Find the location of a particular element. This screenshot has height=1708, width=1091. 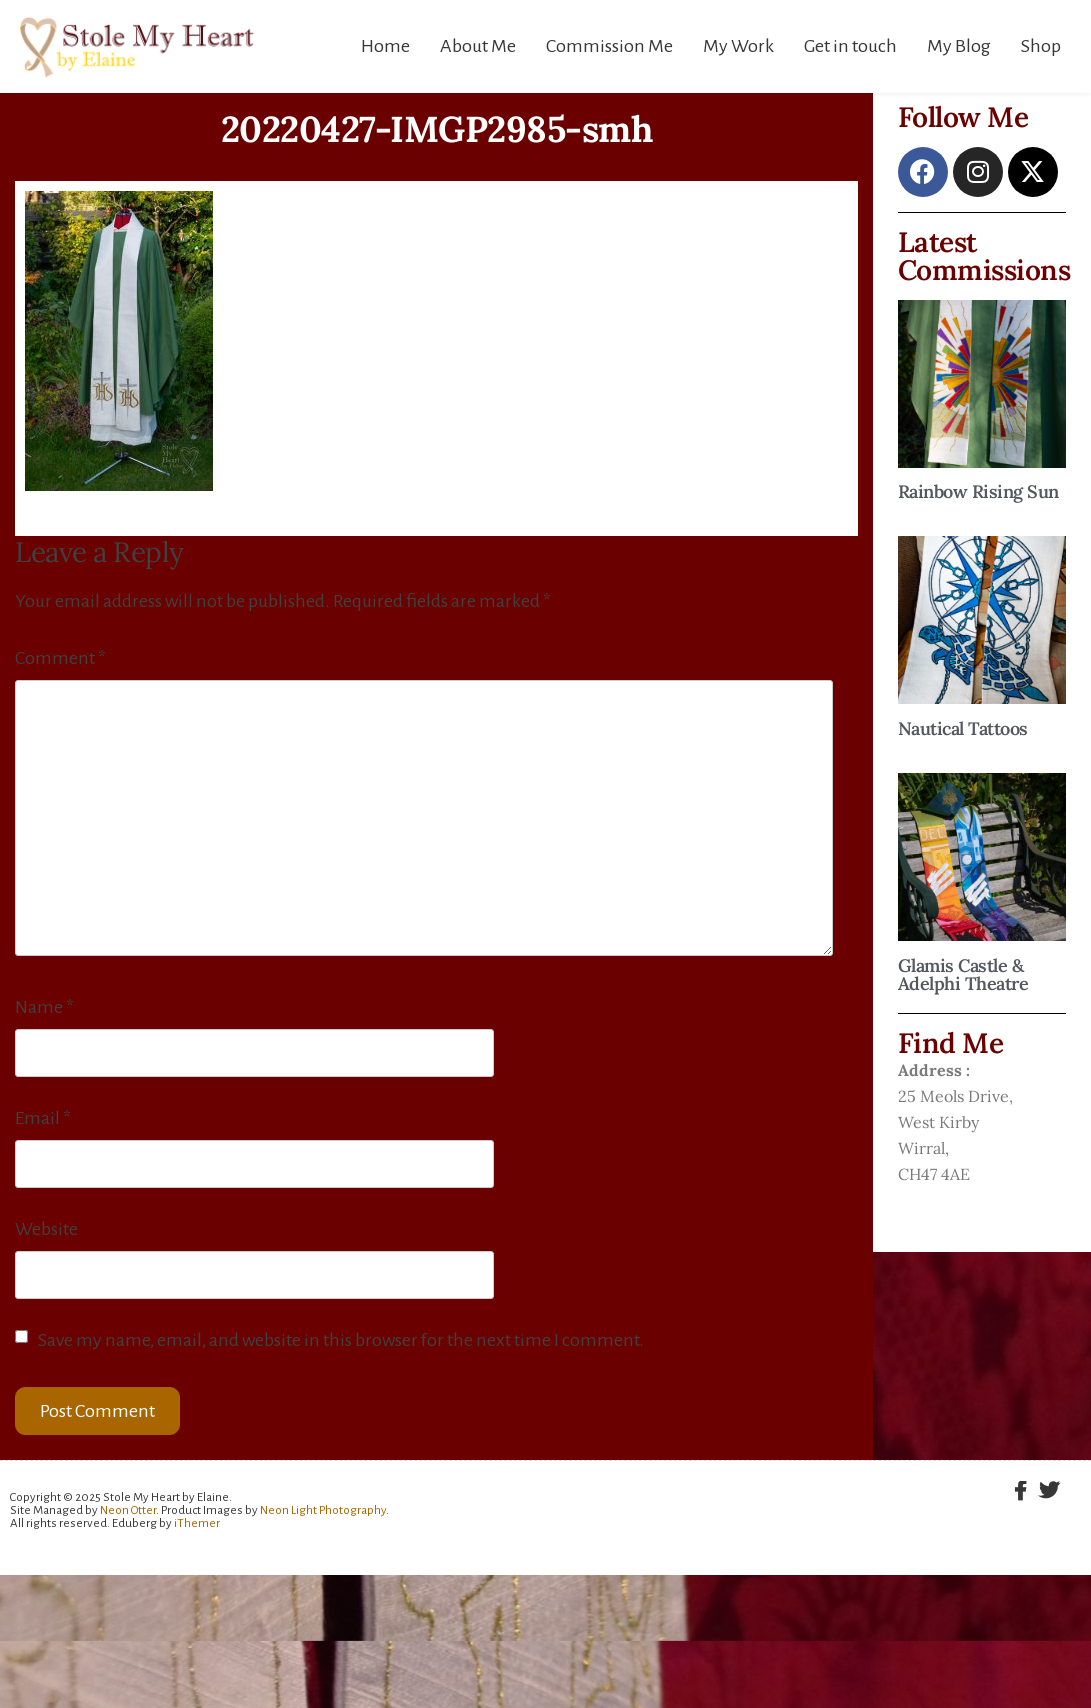

Comment is located at coordinates (60, 658).